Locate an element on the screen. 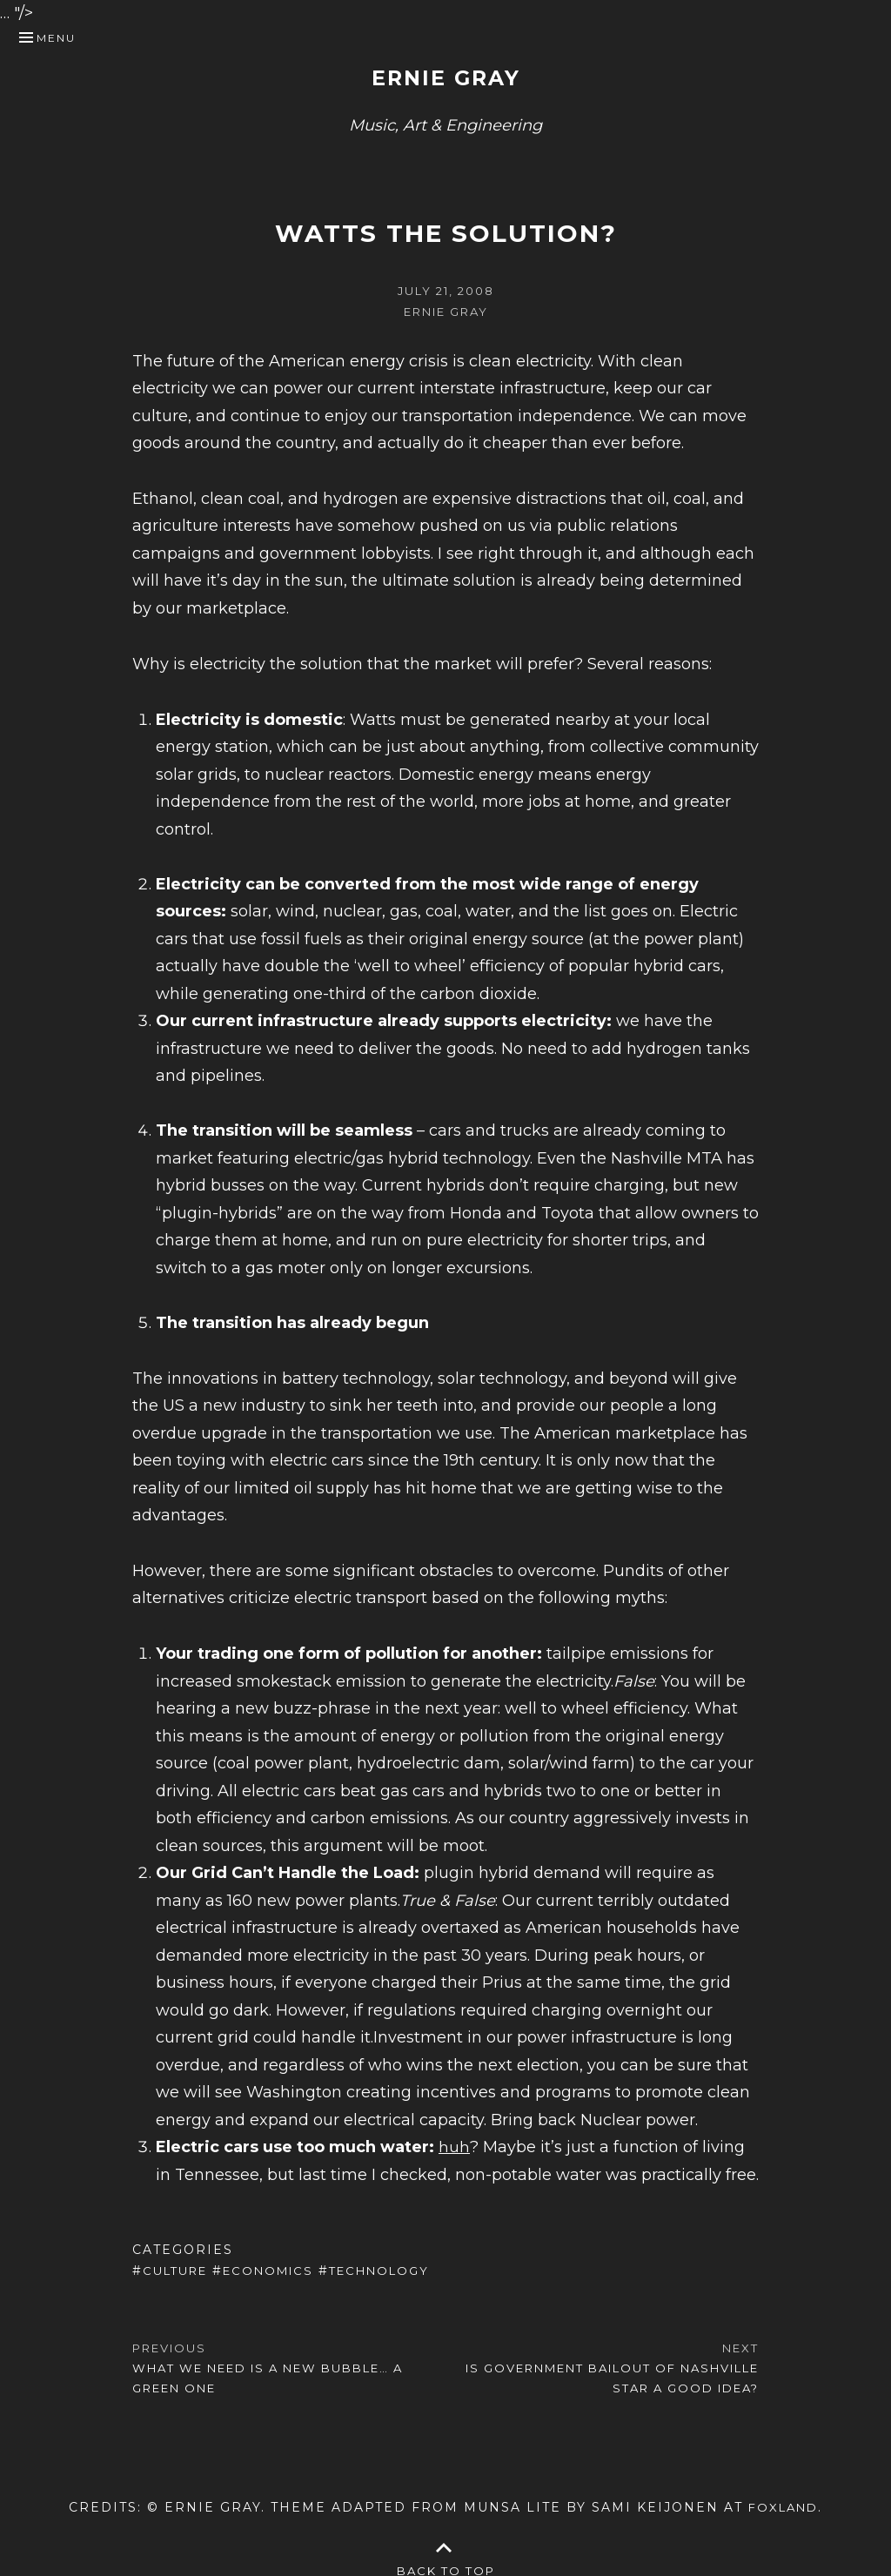 The height and width of the screenshot is (2576, 891). Foxland is located at coordinates (783, 2504).